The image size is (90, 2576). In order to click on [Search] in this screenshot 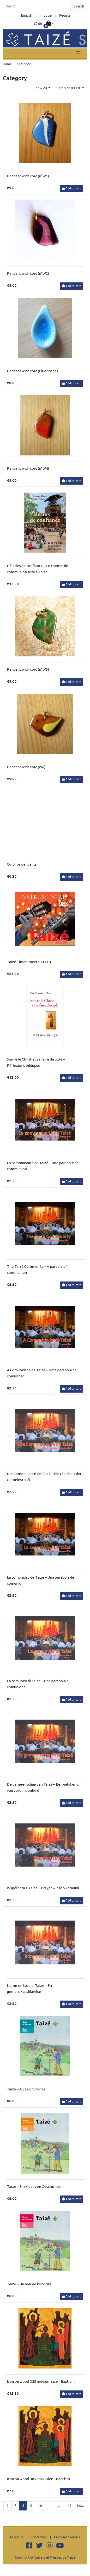, I will do `click(37, 6)`.